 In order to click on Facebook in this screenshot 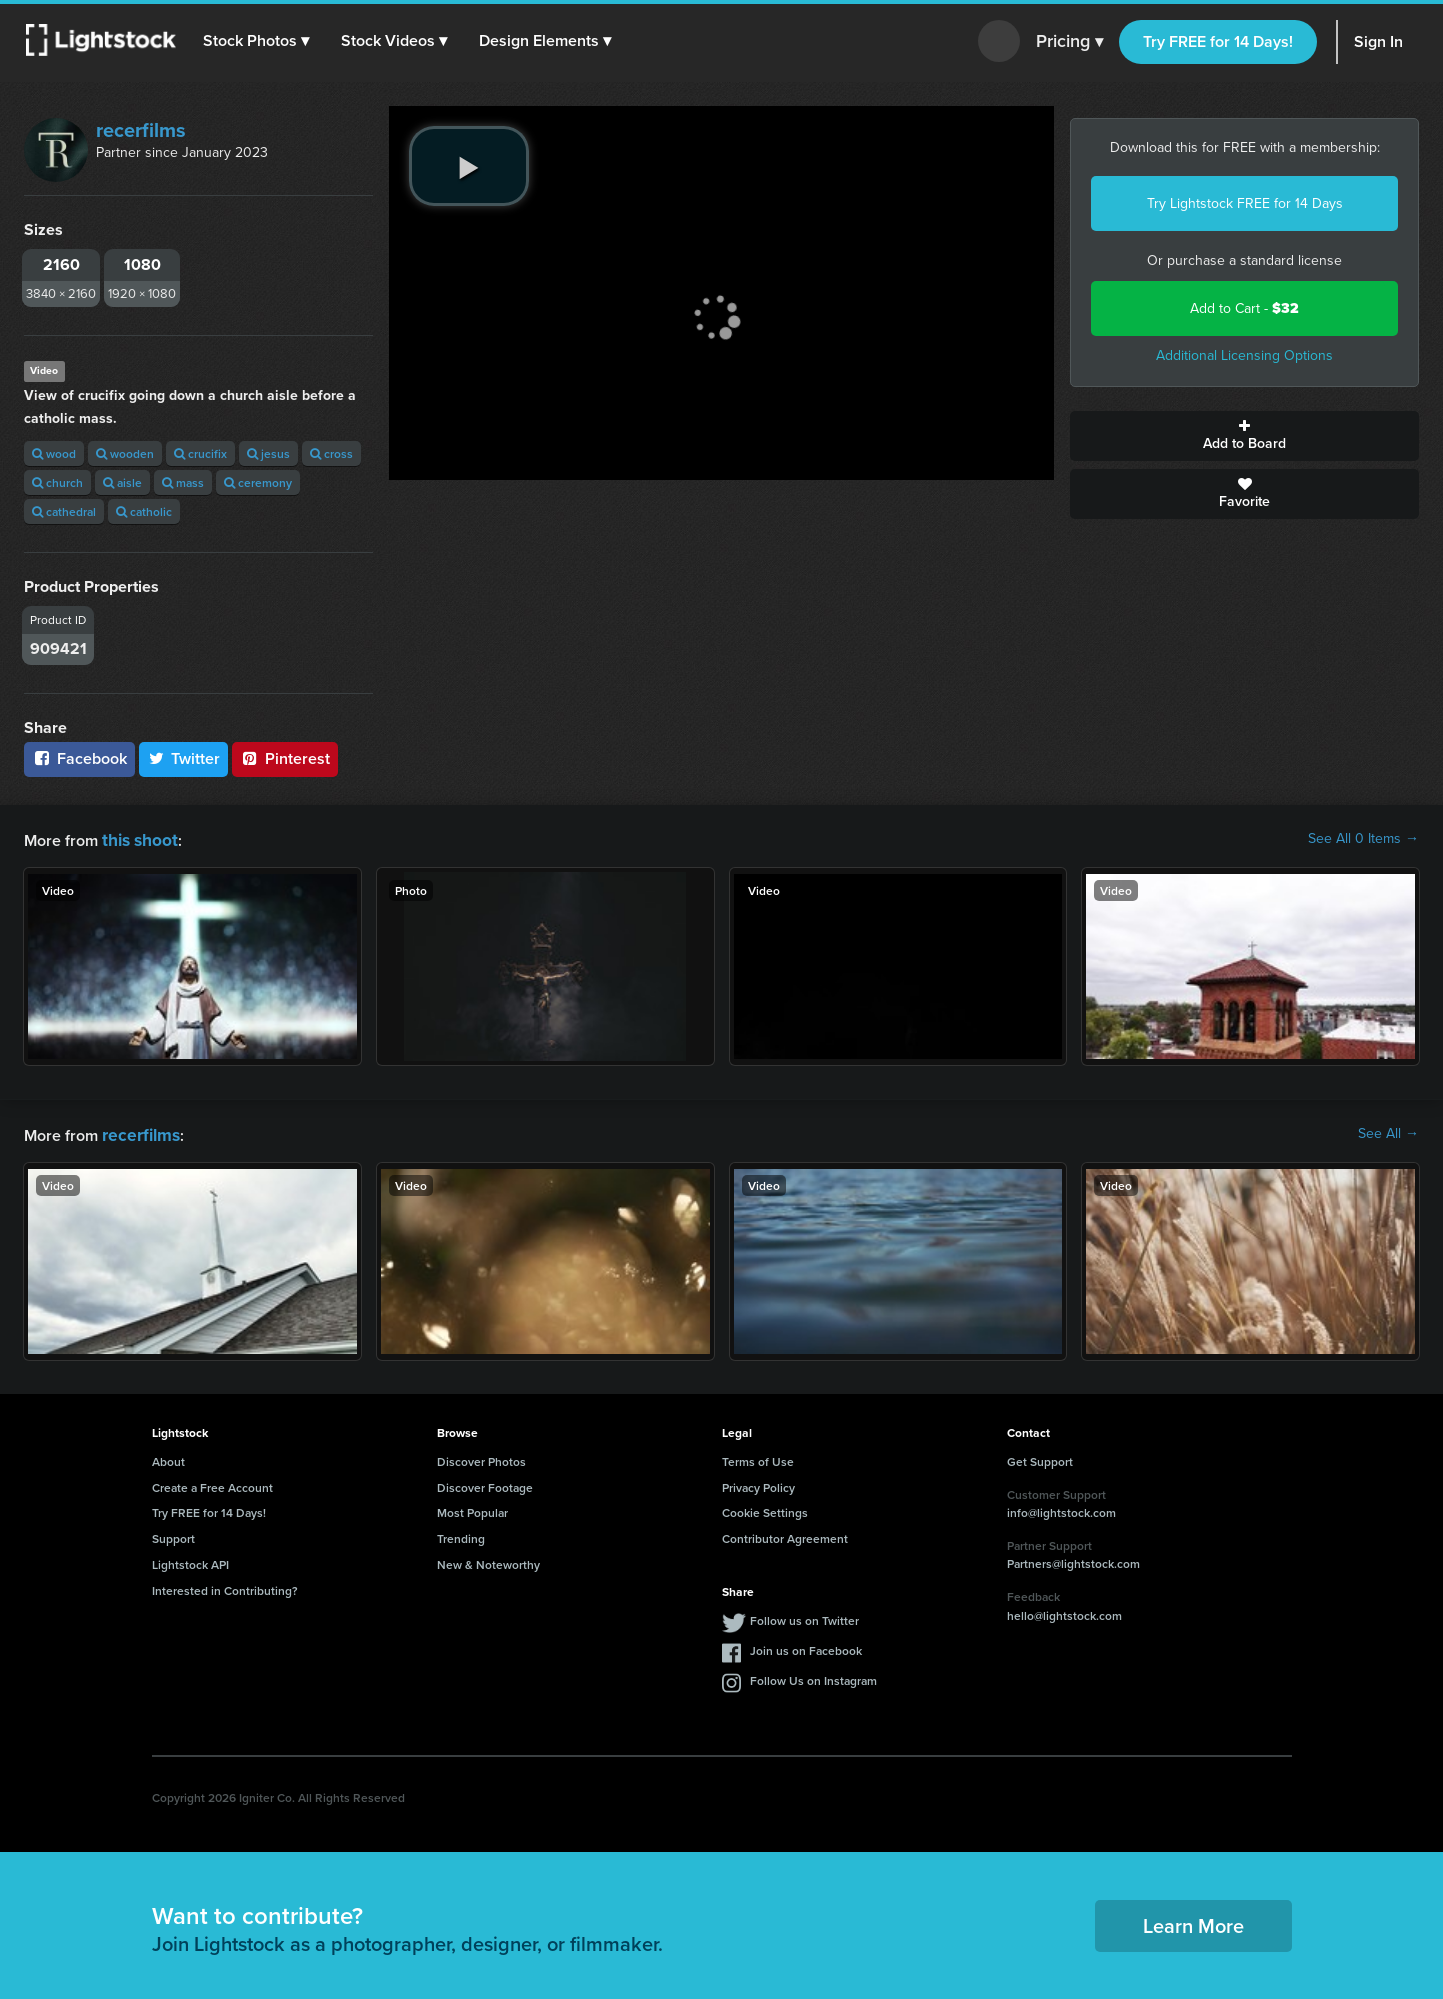, I will do `click(79, 758)`.